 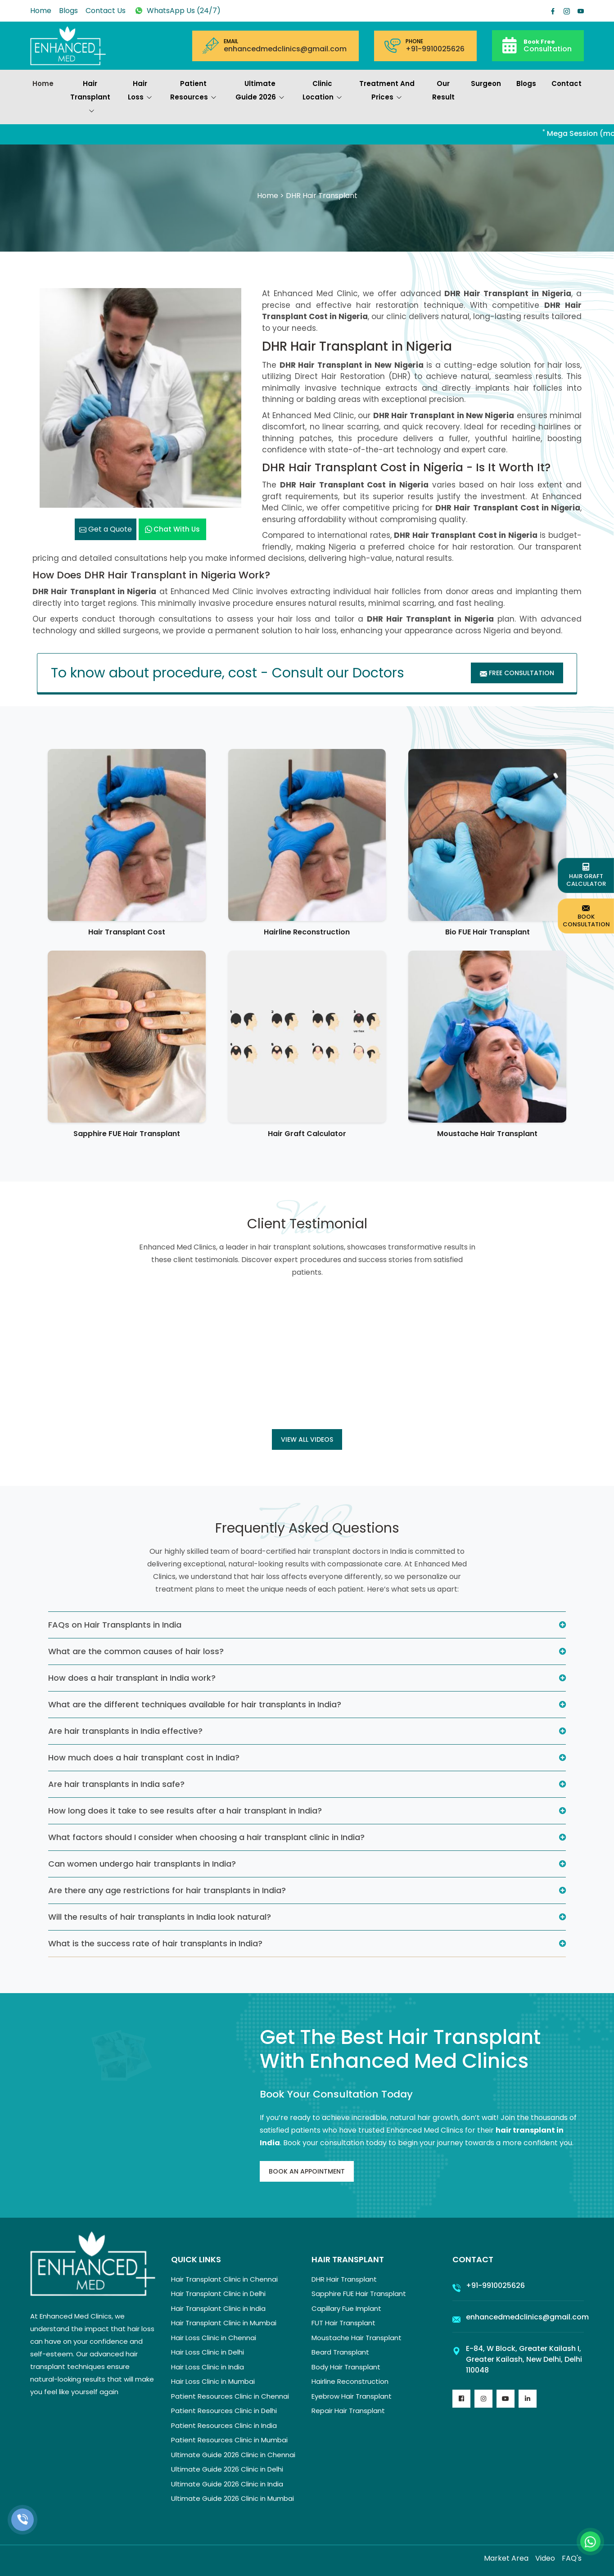 What do you see at coordinates (136, 1651) in the screenshot?
I see `What are the common causes of hair loss?` at bounding box center [136, 1651].